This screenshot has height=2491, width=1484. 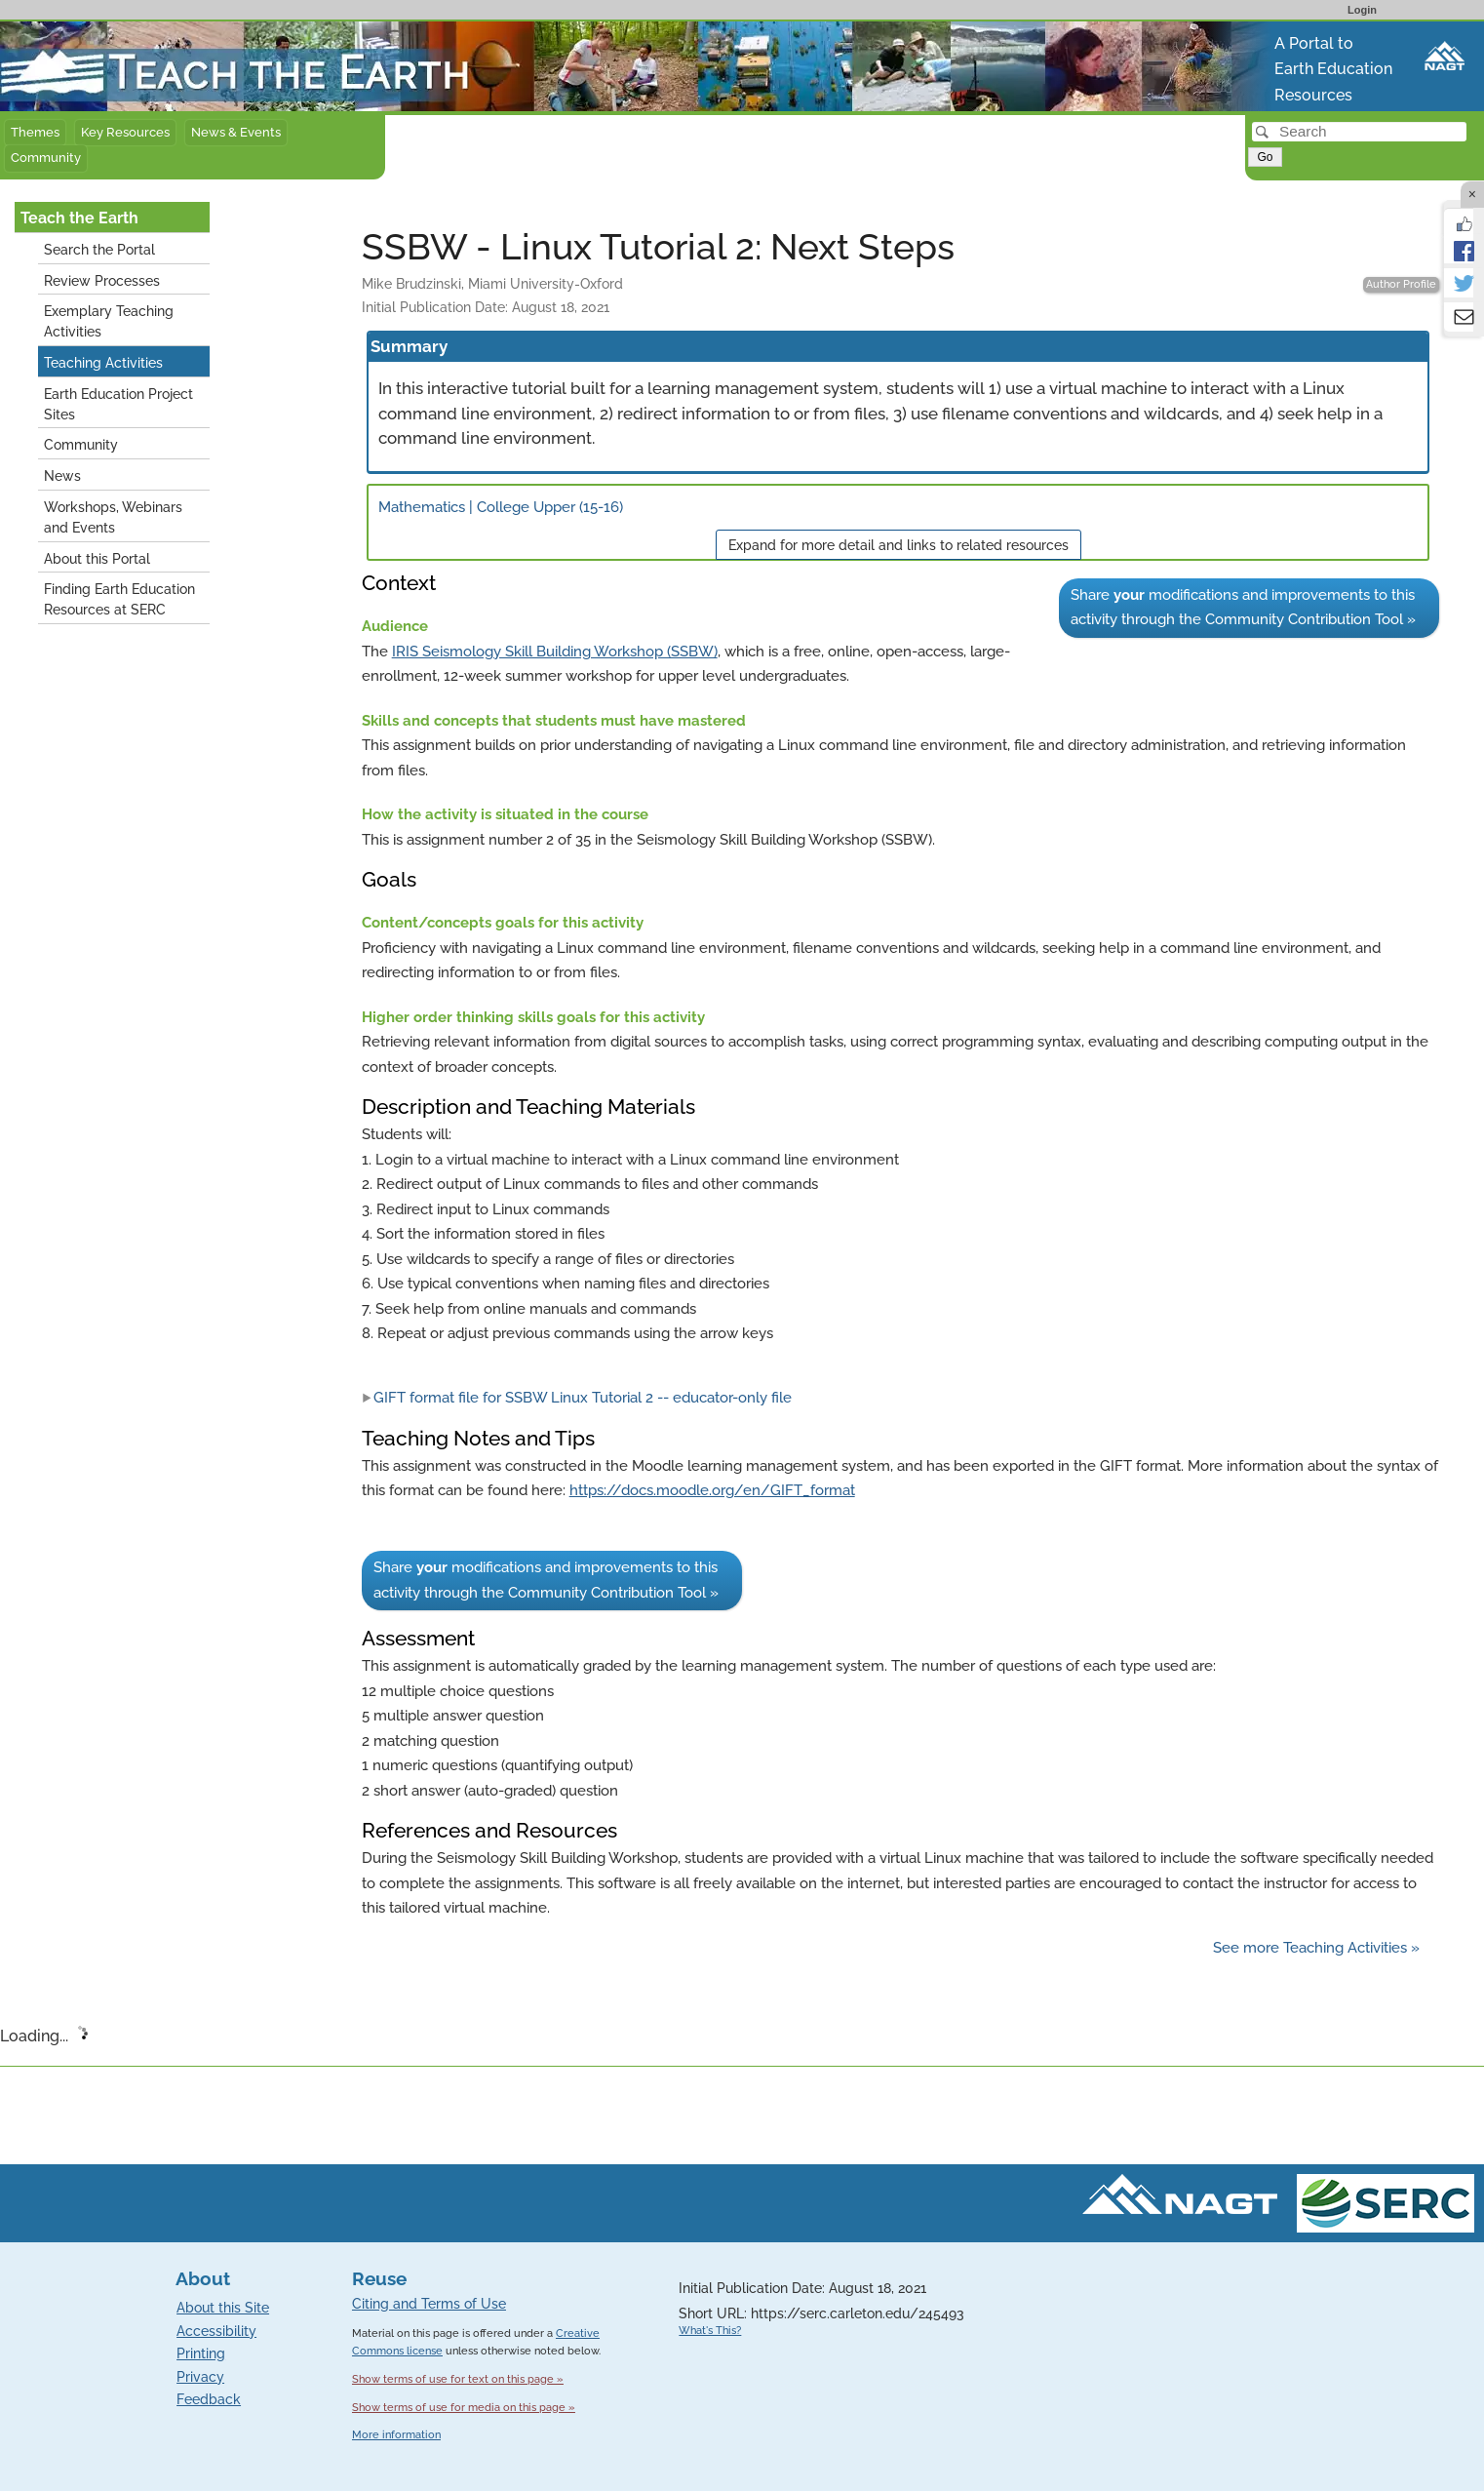 I want to click on Printing, so click(x=200, y=2353).